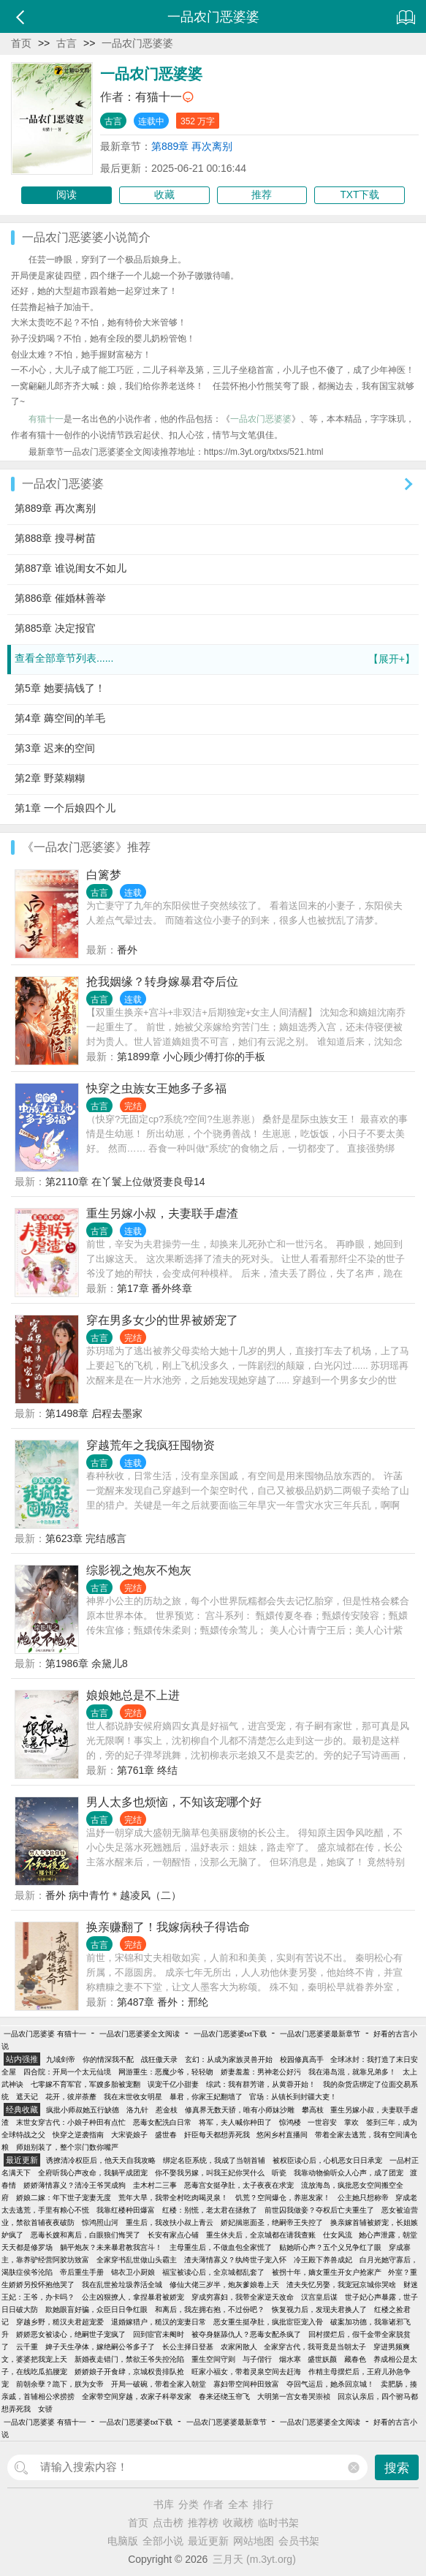  What do you see at coordinates (215, 659) in the screenshot?
I see `查看全部章节列表......` at bounding box center [215, 659].